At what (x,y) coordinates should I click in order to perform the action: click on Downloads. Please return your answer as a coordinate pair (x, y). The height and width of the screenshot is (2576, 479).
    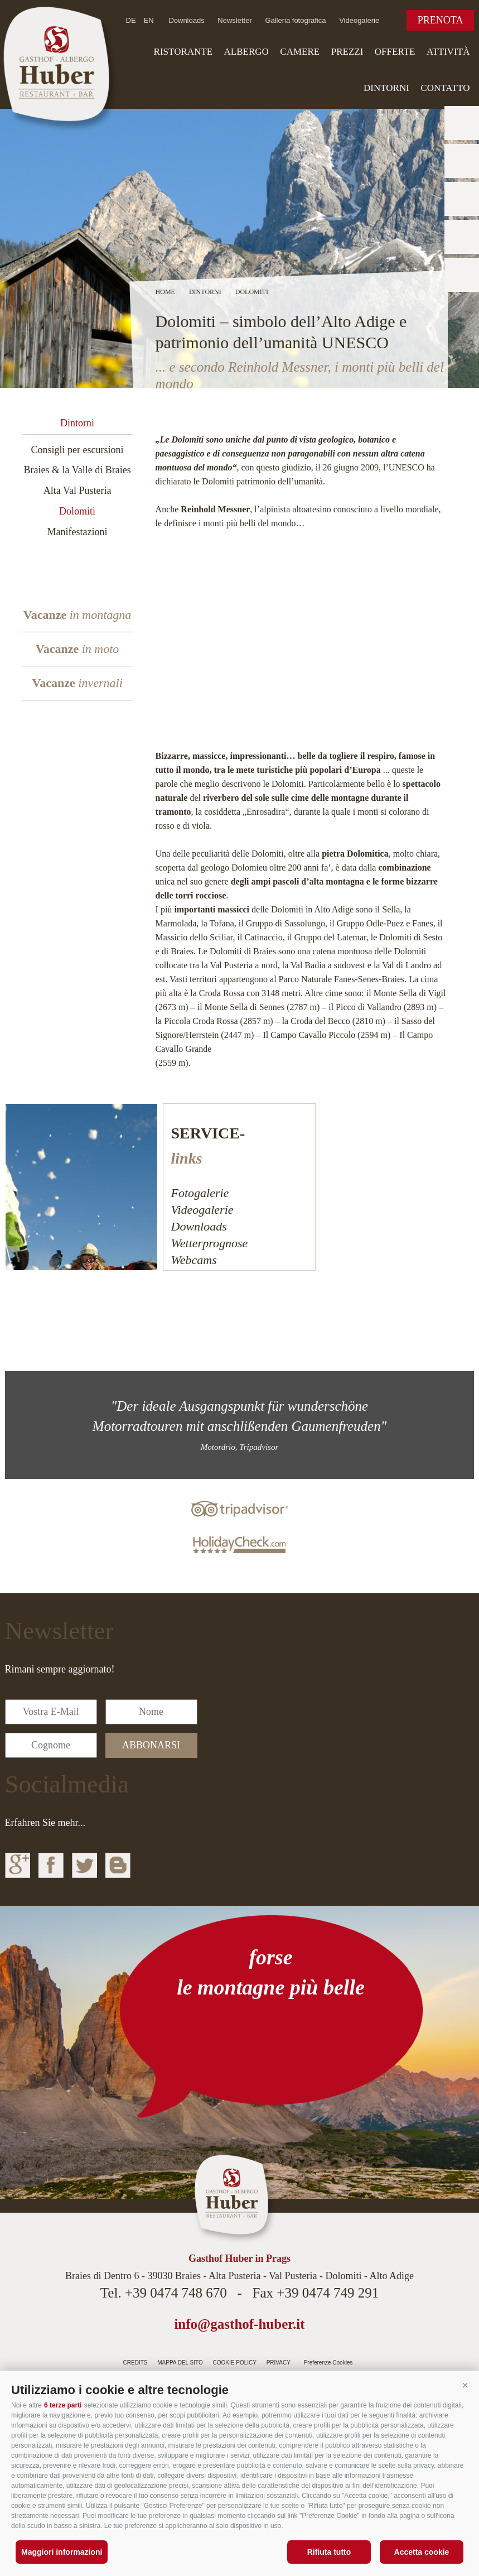
    Looking at the image, I should click on (186, 20).